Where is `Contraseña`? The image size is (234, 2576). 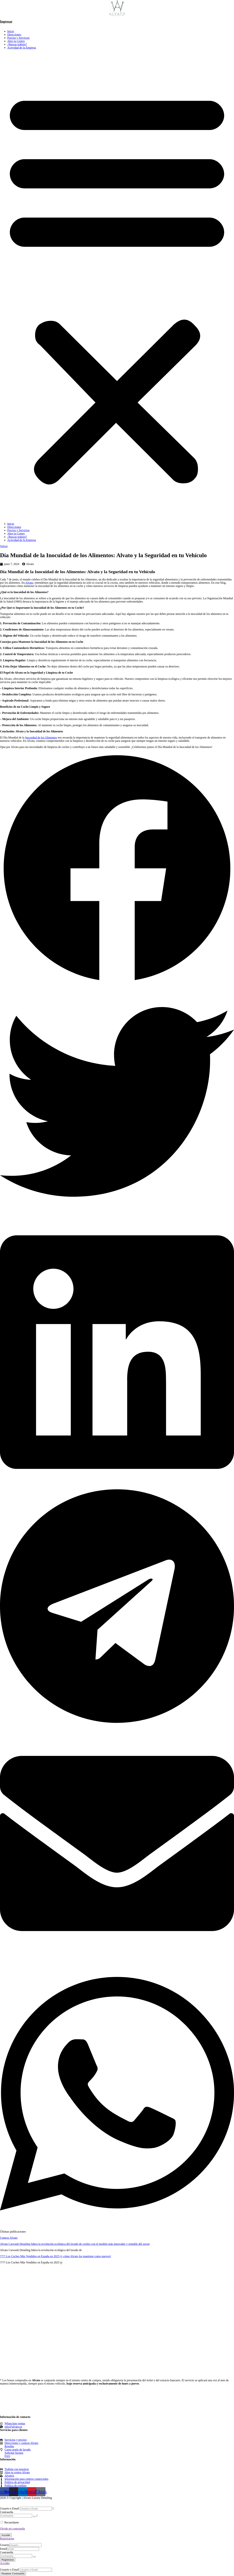 Contraseña is located at coordinates (6, 2512).